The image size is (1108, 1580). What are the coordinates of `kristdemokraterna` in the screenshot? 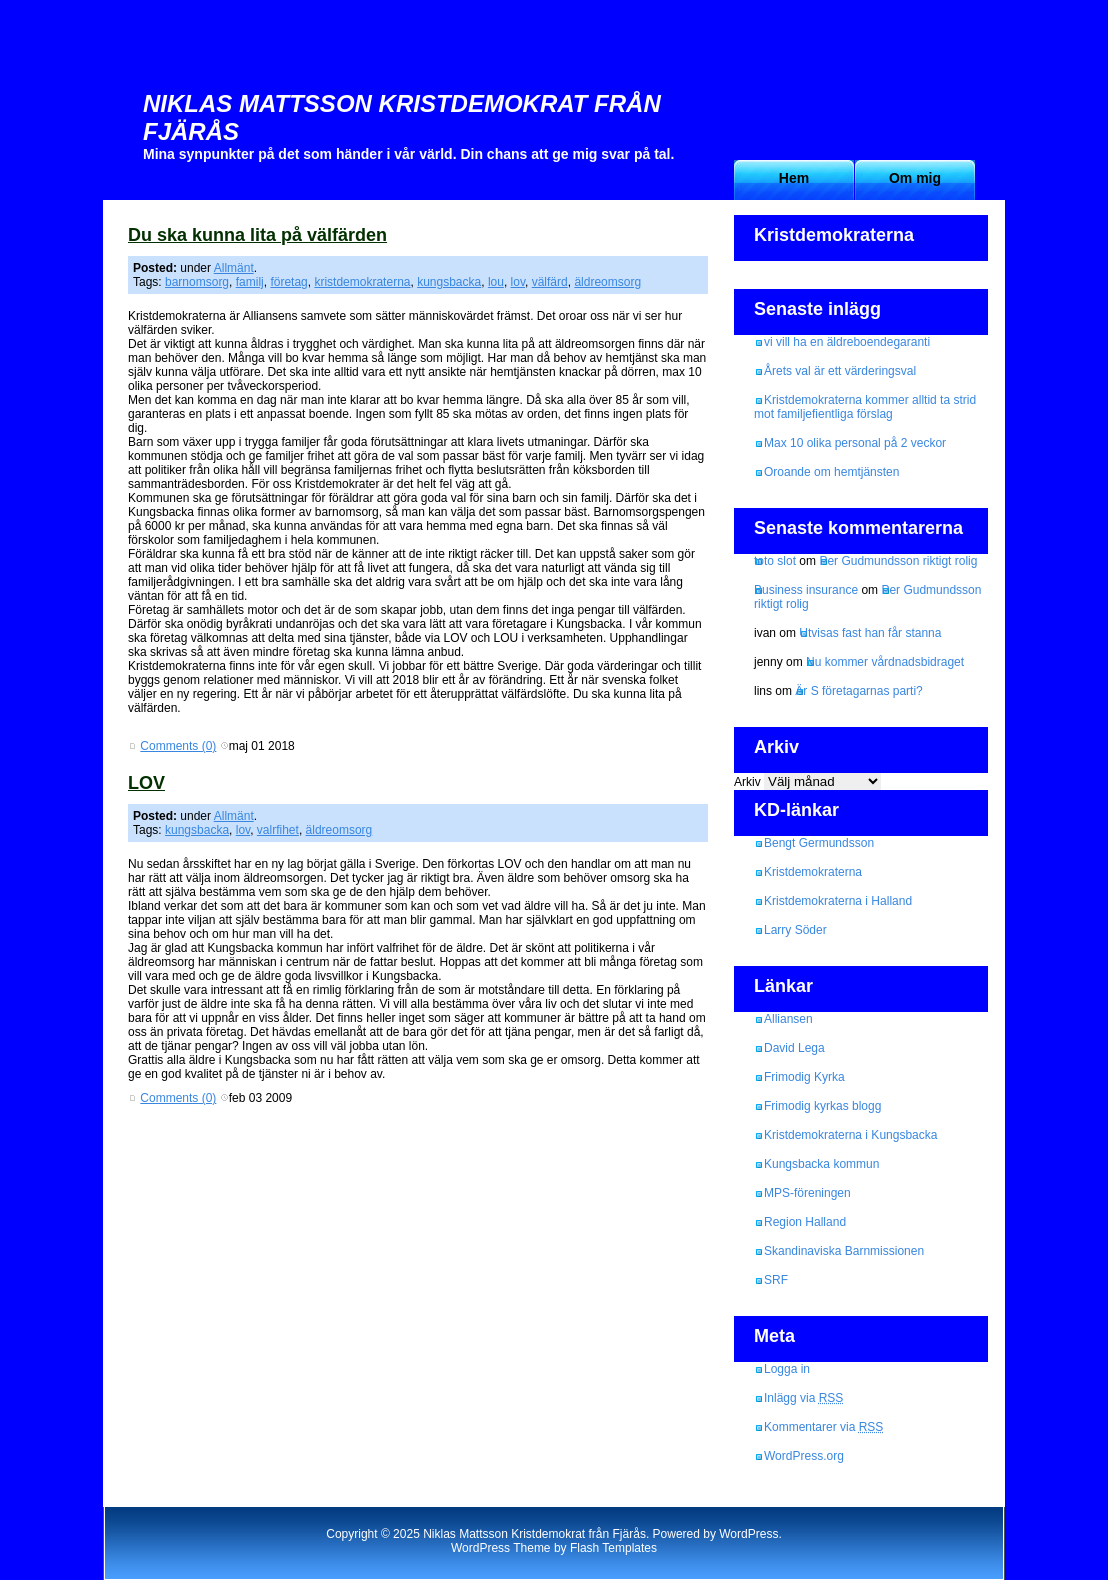 It's located at (362, 282).